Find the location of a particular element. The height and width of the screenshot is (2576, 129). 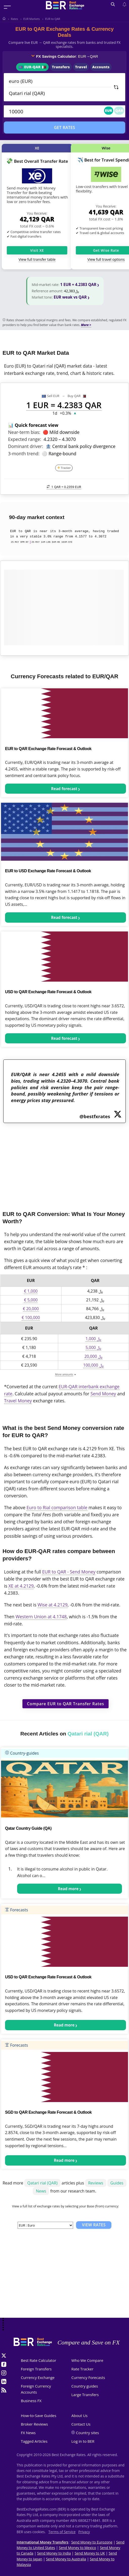

Travel Money is located at coordinates (18, 1401).